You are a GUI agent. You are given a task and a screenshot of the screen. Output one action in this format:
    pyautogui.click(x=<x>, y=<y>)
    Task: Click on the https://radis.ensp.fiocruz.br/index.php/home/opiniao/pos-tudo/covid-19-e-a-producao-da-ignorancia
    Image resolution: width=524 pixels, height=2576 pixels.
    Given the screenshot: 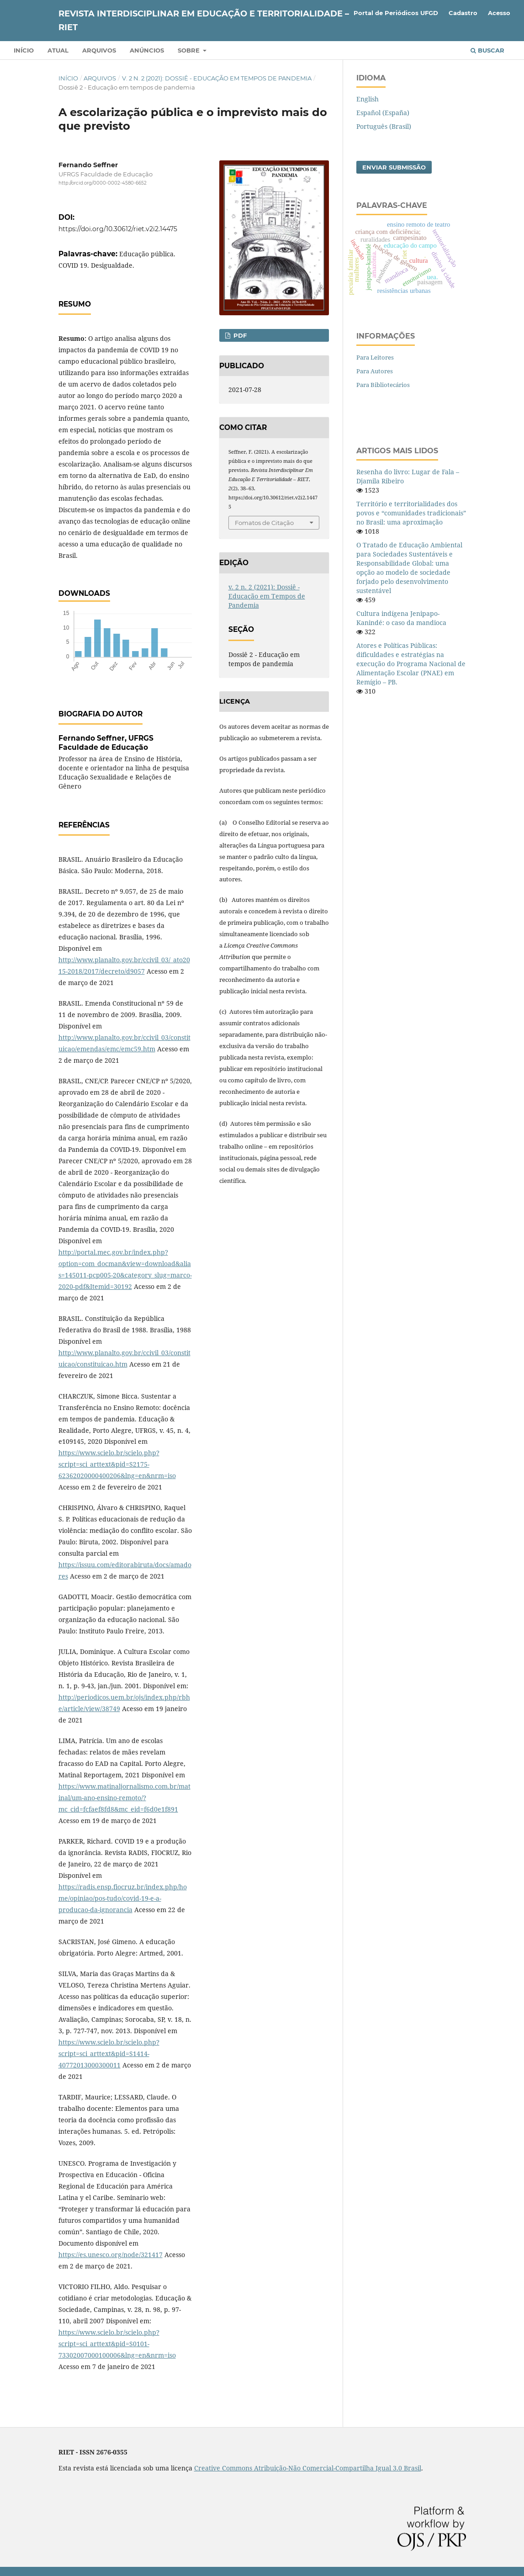 What is the action you would take?
    pyautogui.click(x=122, y=1898)
    